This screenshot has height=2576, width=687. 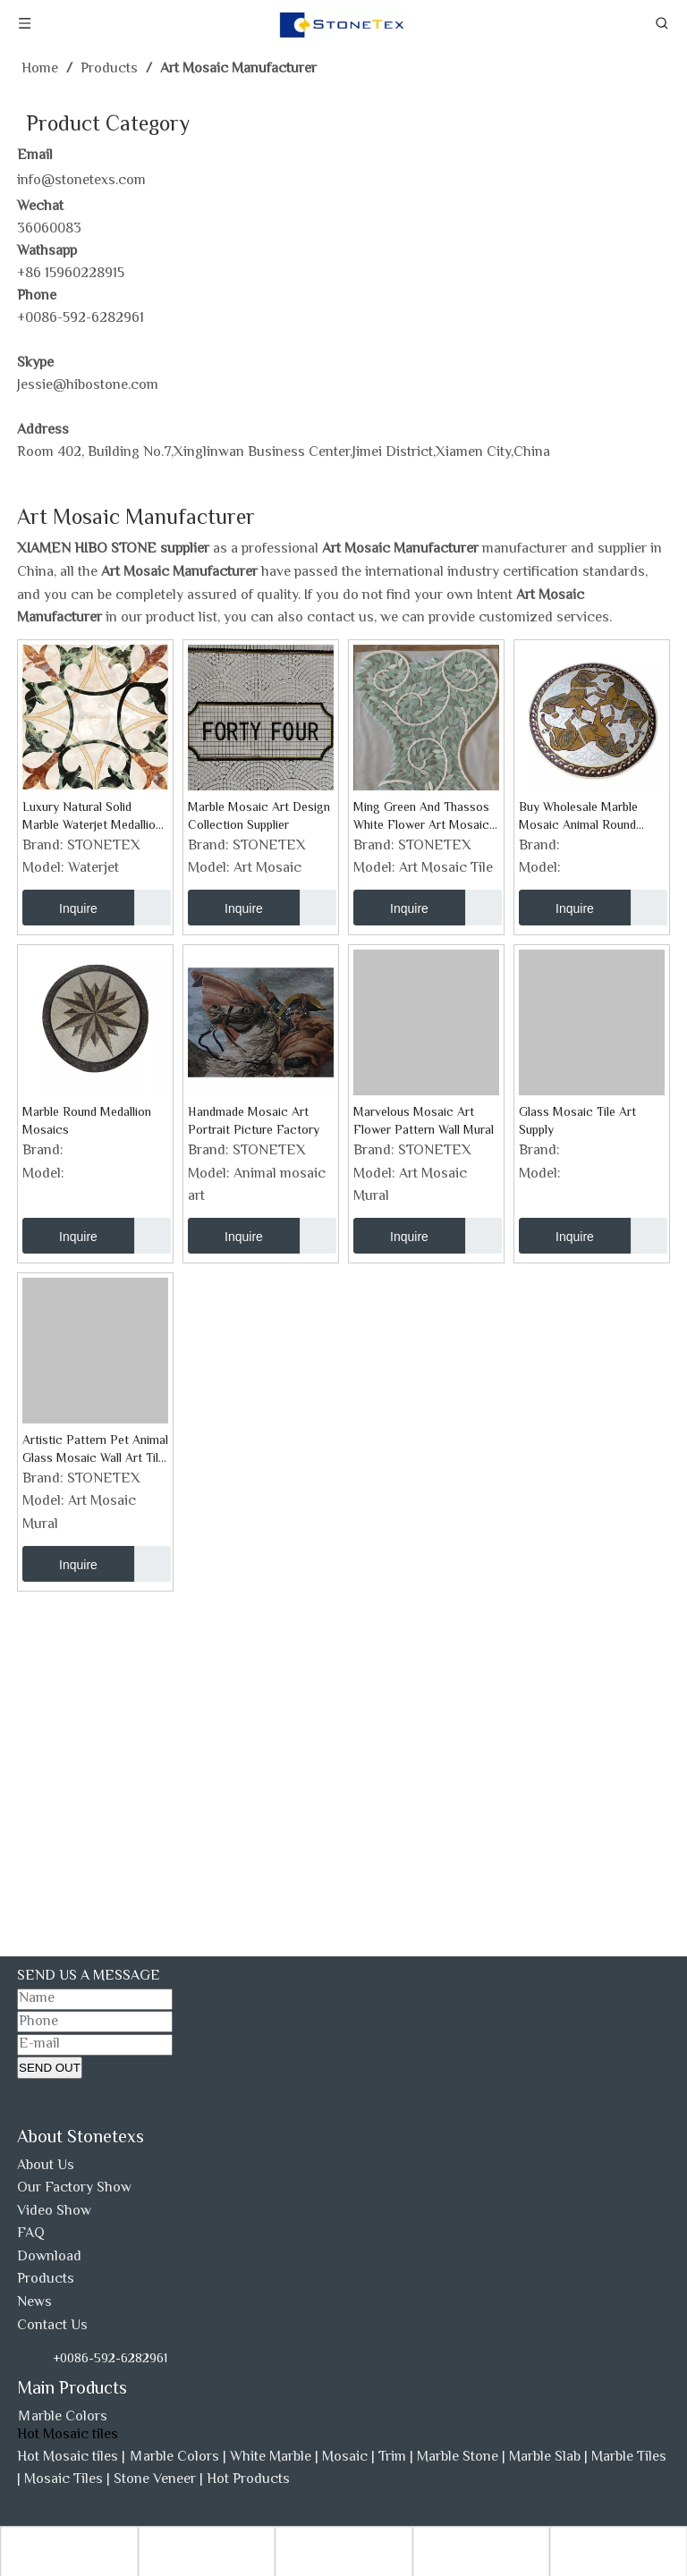 What do you see at coordinates (253, 1122) in the screenshot?
I see `Handmade Mosaic Art Portrait Picture Factory` at bounding box center [253, 1122].